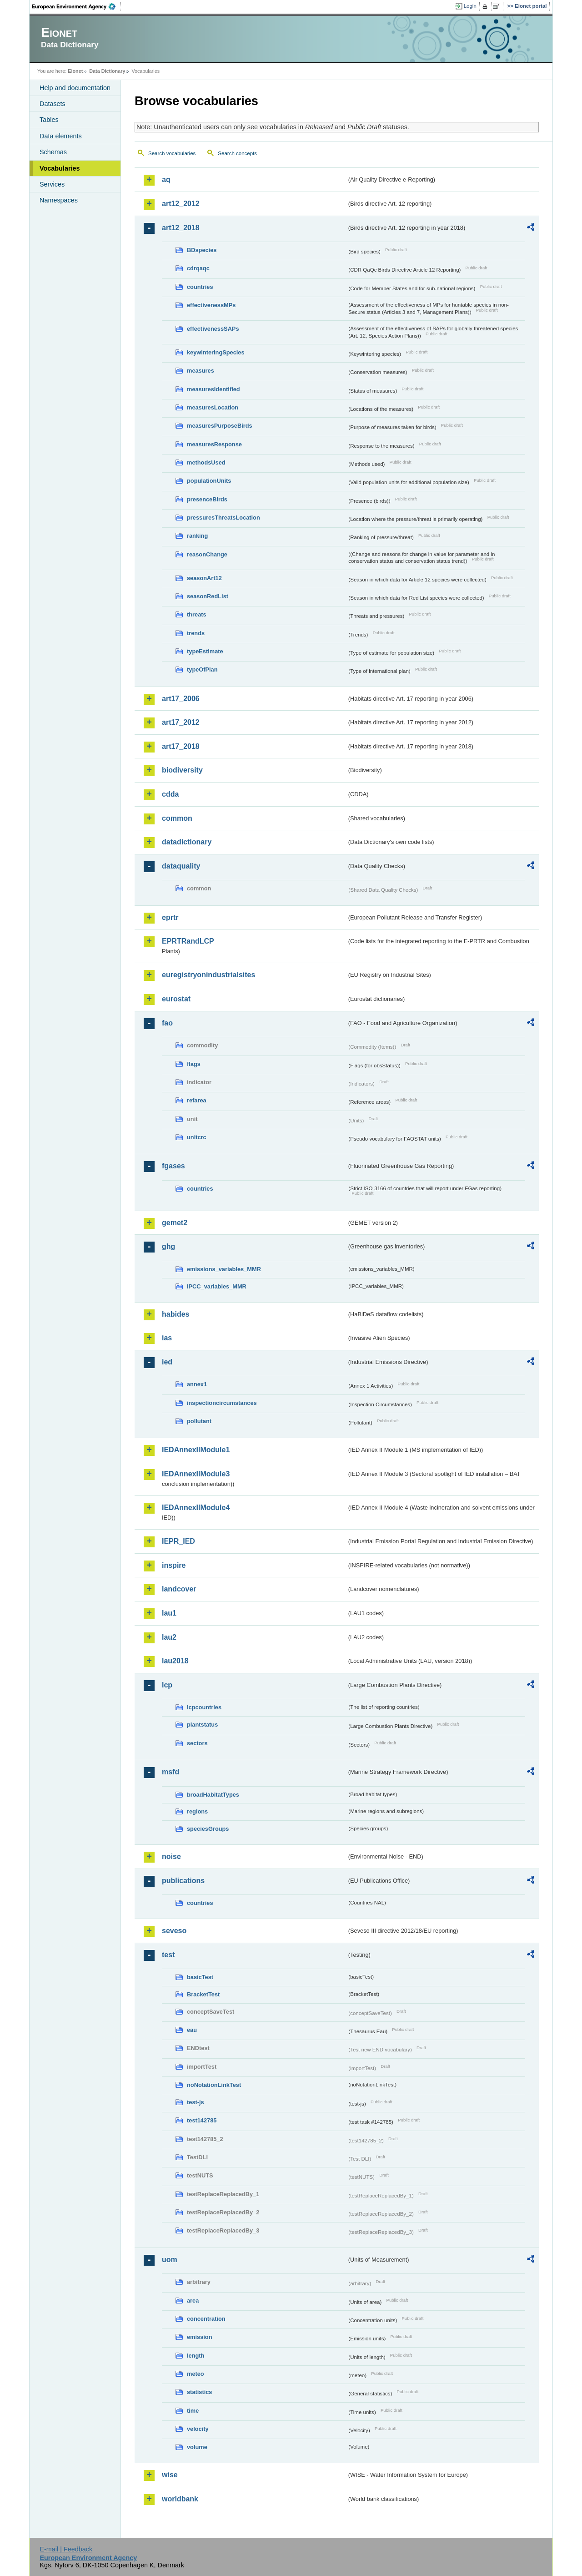 Image resolution: width=582 pixels, height=2576 pixels. I want to click on IPCC_variables_MMR, so click(216, 1286).